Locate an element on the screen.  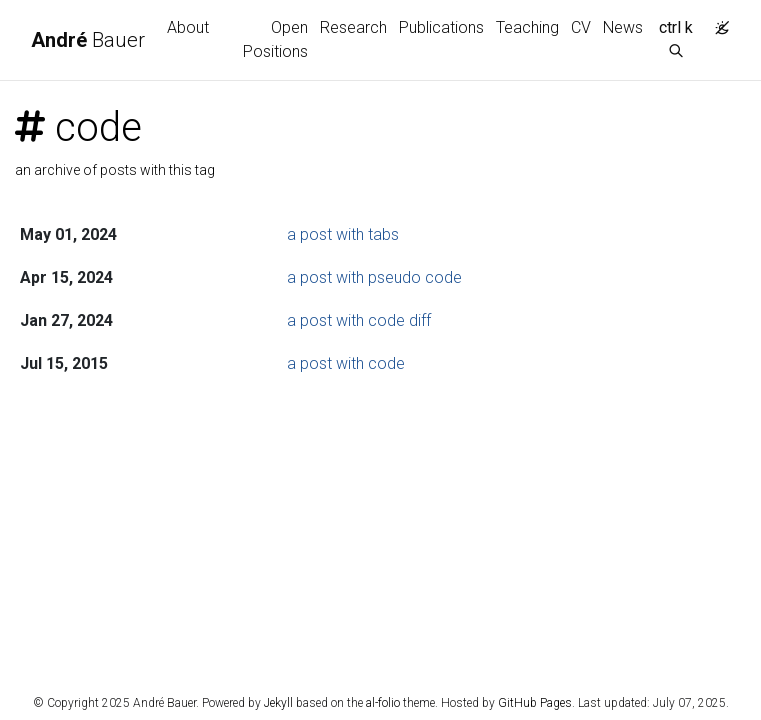
GitHub Pages is located at coordinates (535, 703).